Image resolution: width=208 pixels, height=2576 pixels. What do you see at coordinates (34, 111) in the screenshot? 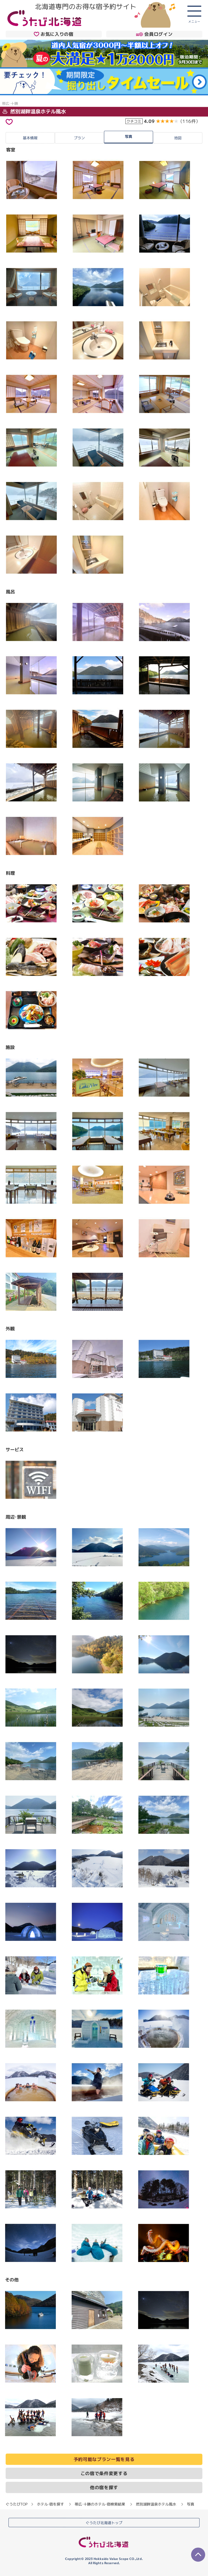
I see `然別湖畔温泉ホテル風水` at bounding box center [34, 111].